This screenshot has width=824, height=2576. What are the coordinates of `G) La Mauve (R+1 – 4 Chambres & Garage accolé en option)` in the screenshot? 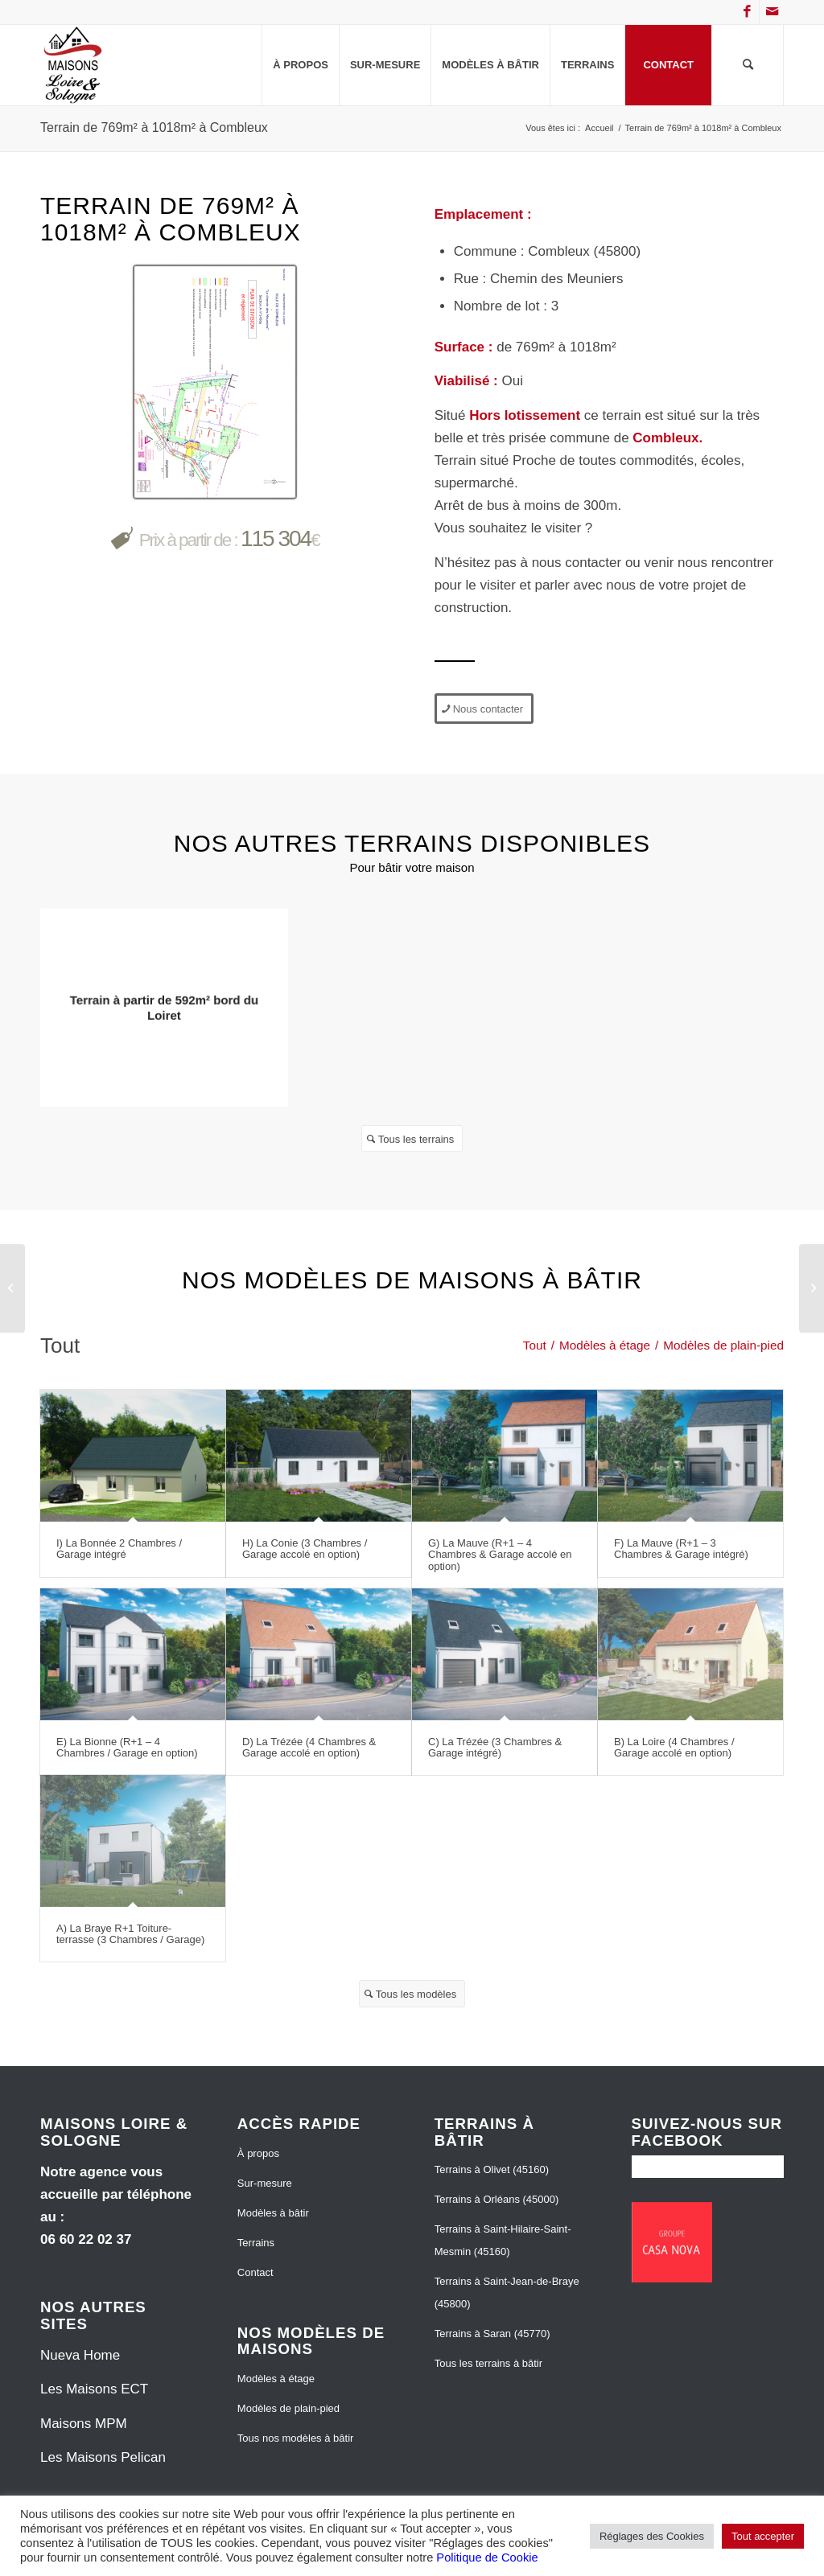 It's located at (499, 1554).